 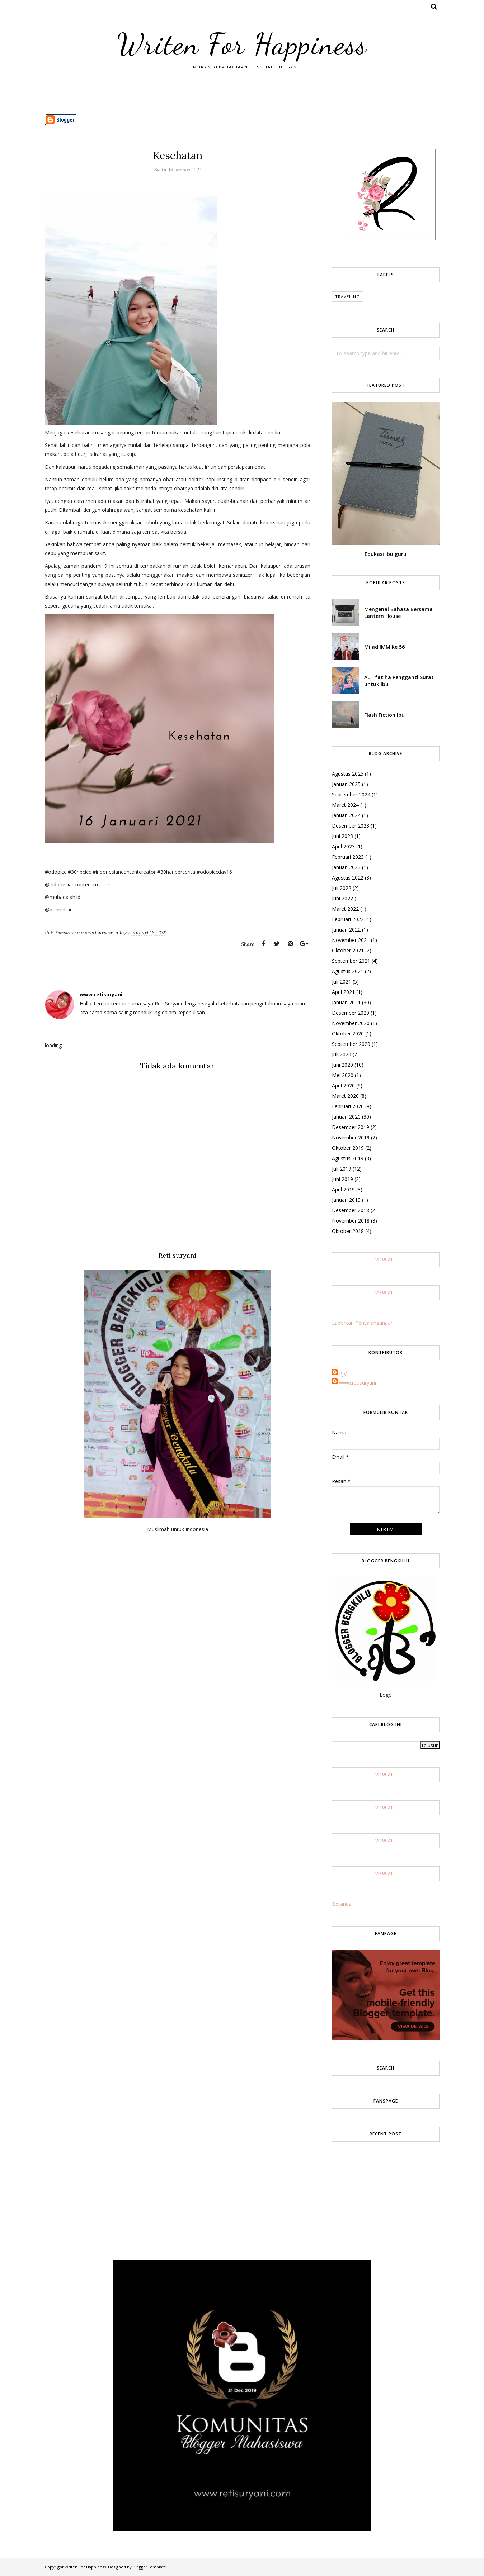 I want to click on Januari 2021, so click(x=346, y=1002).